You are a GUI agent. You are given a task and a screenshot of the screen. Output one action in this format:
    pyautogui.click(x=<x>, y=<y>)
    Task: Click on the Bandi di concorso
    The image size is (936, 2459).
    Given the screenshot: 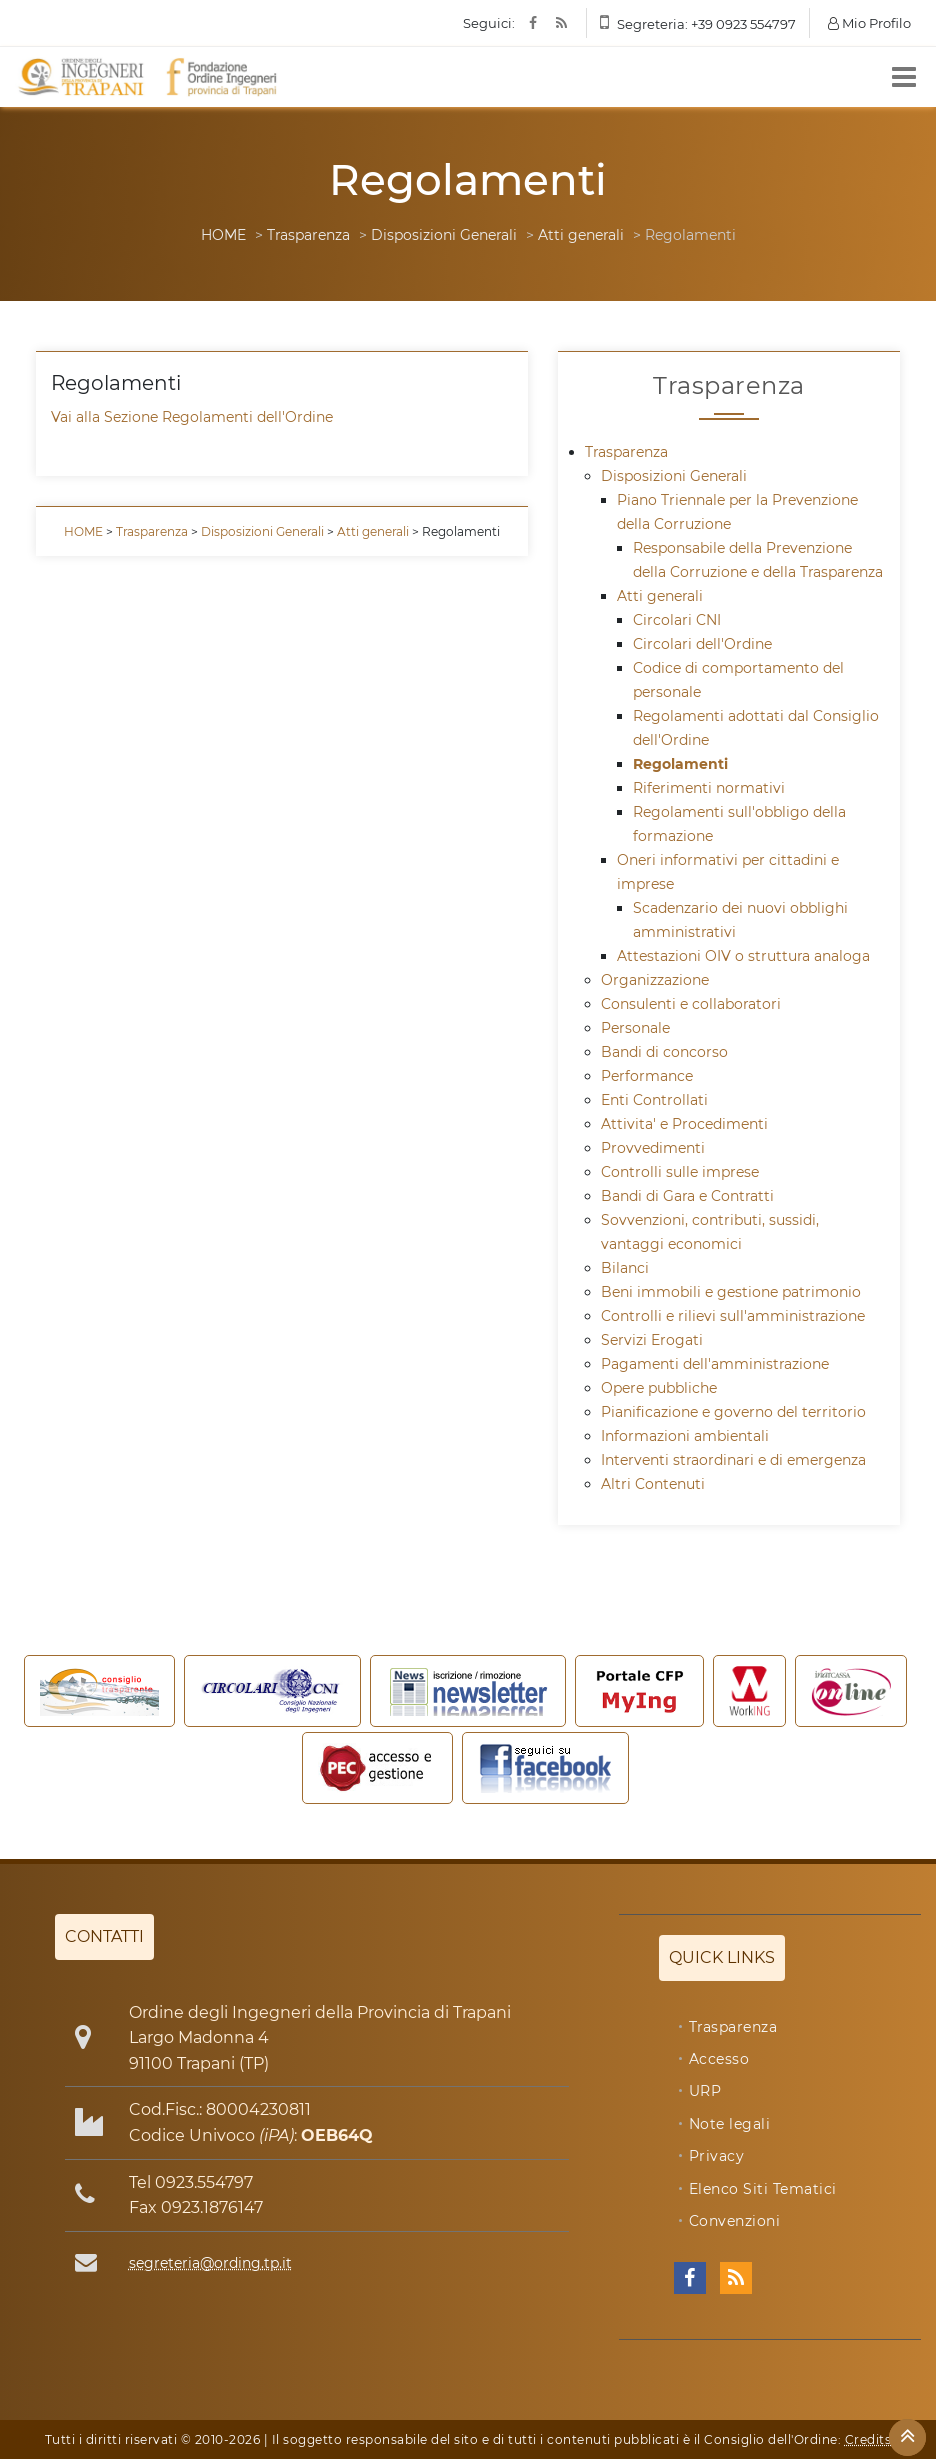 What is the action you would take?
    pyautogui.click(x=664, y=1052)
    